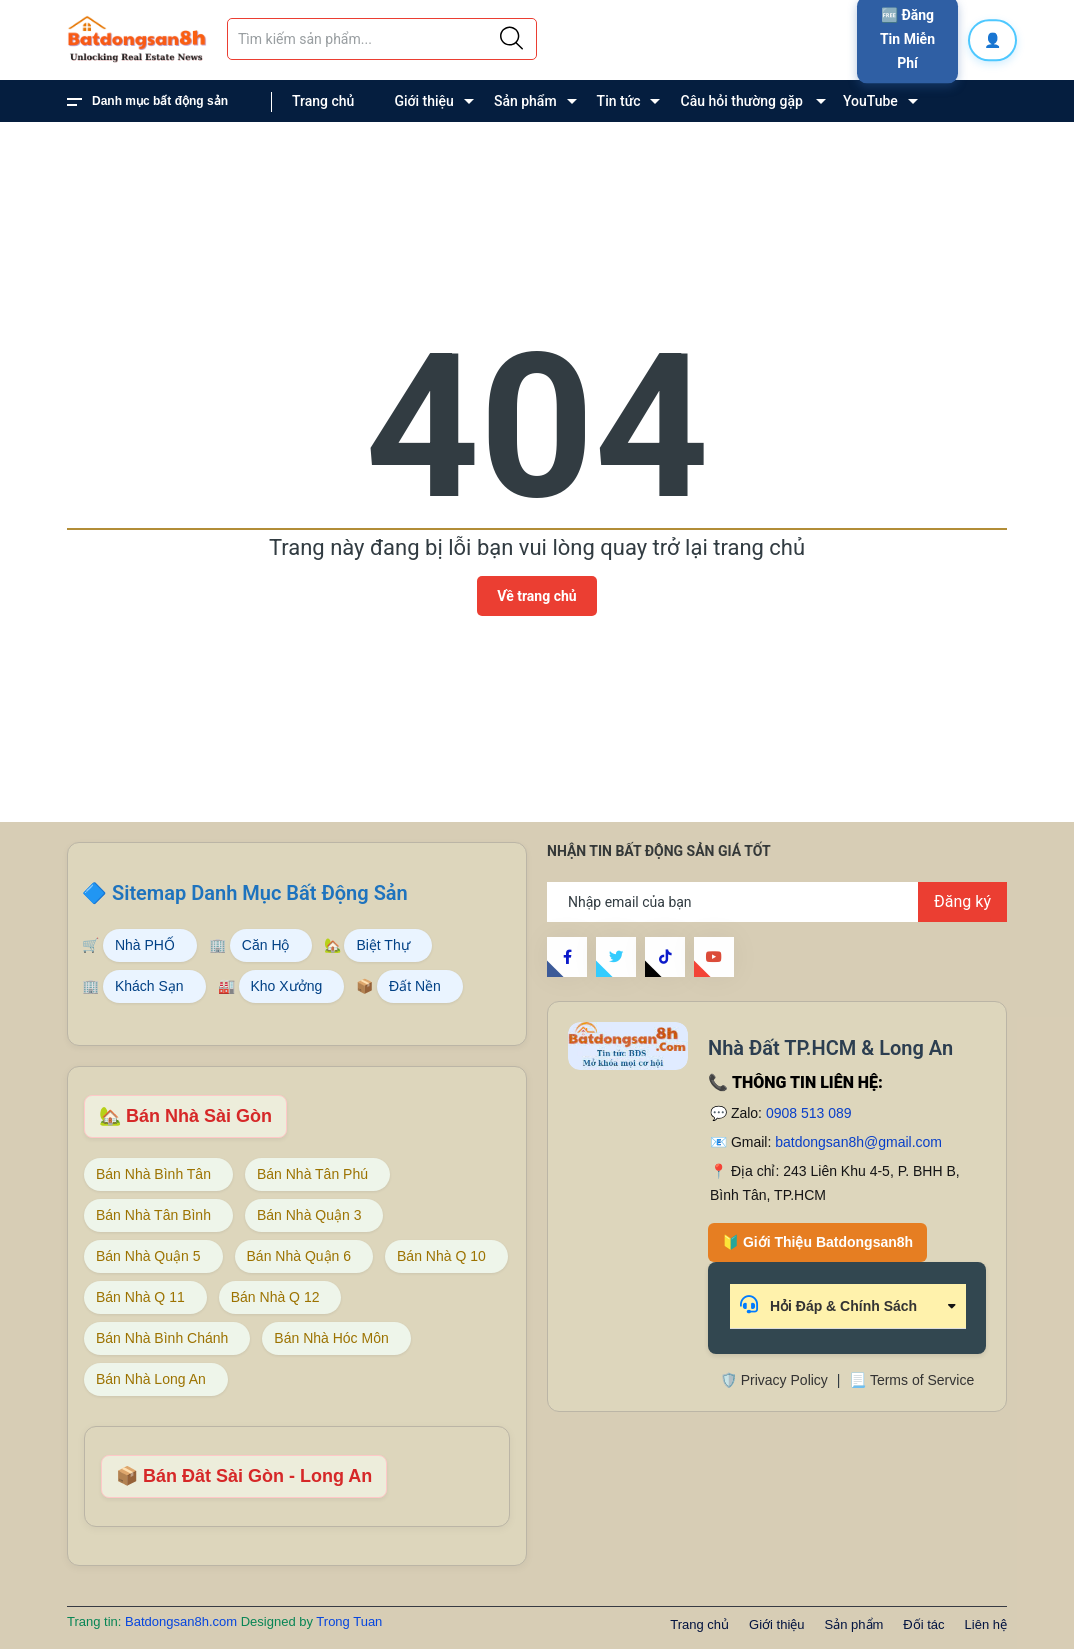 This screenshot has height=1649, width=1074. I want to click on Bán Nhà Bình Tân, so click(153, 1174).